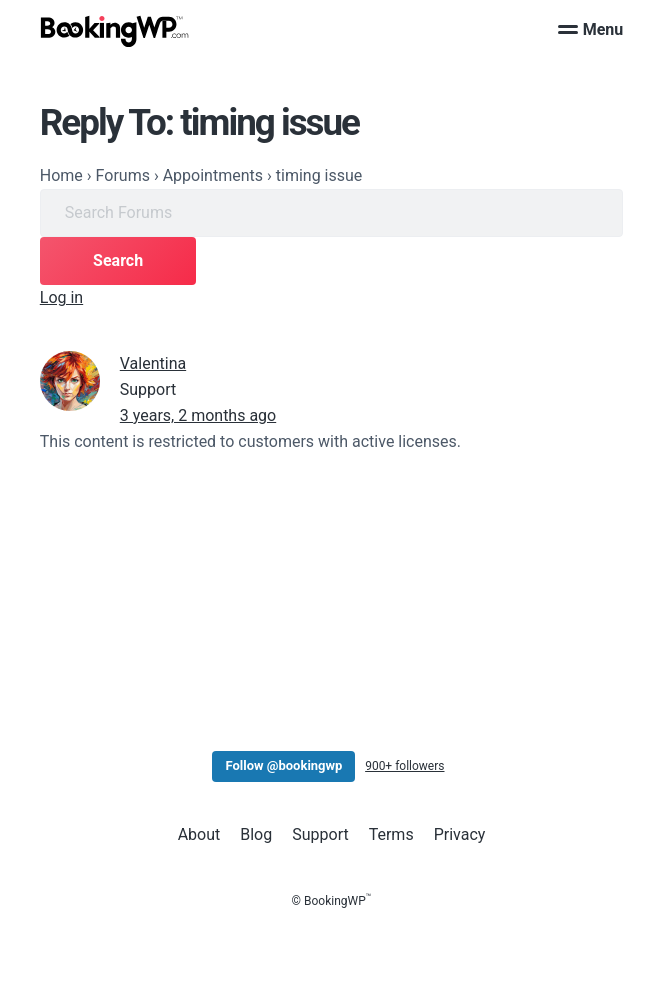 This screenshot has height=992, width=663. I want to click on 3 years, 2 months ago, so click(198, 415).